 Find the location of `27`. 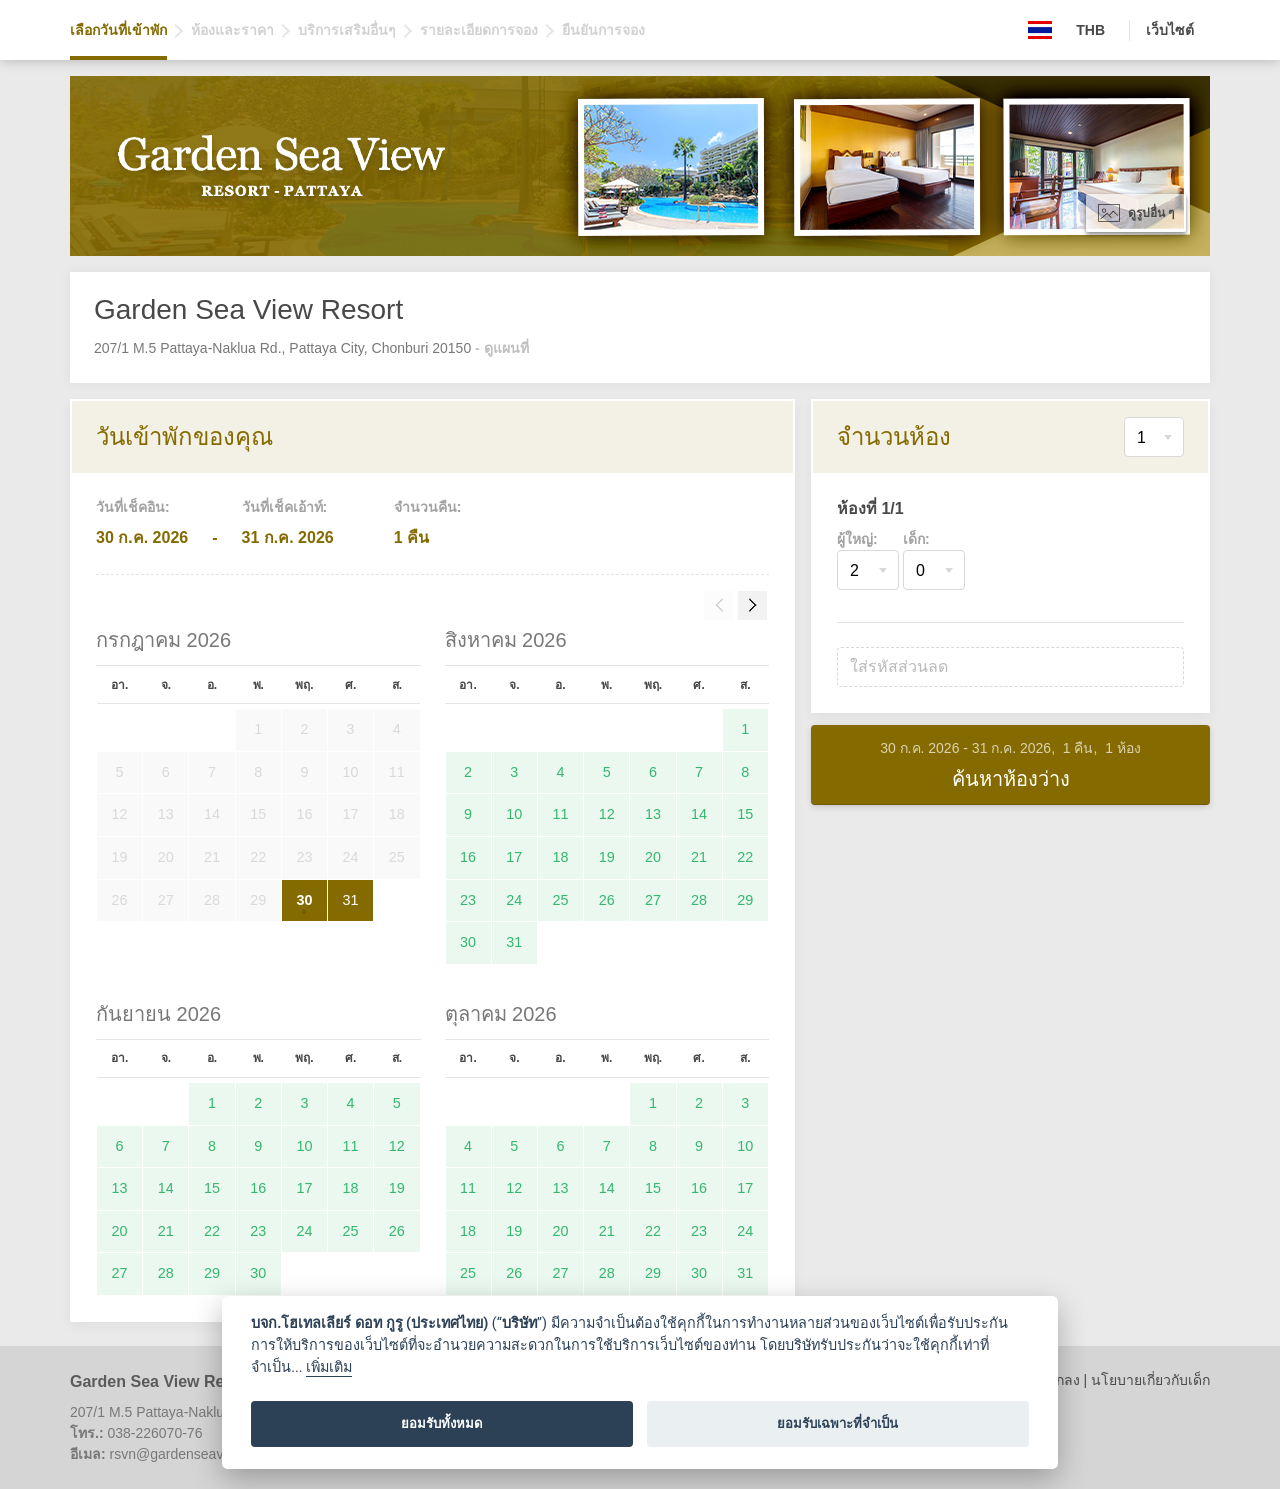

27 is located at coordinates (653, 900).